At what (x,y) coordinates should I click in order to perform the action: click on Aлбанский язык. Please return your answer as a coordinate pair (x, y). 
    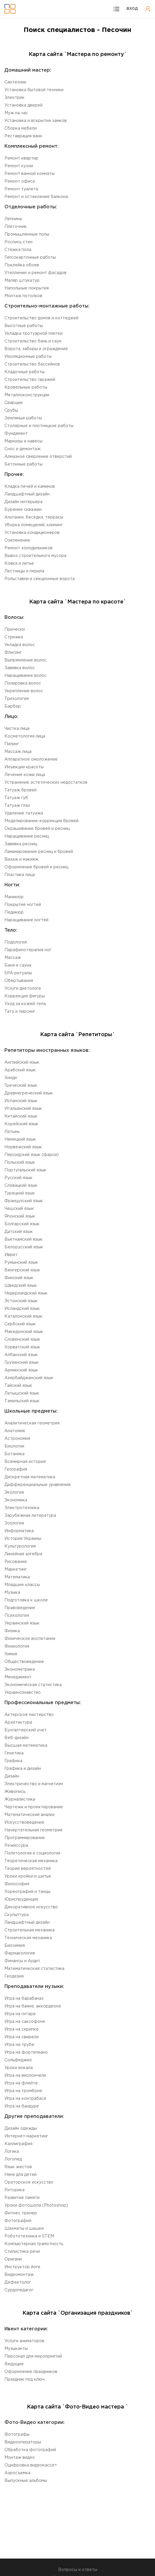
    Looking at the image, I should click on (21, 1355).